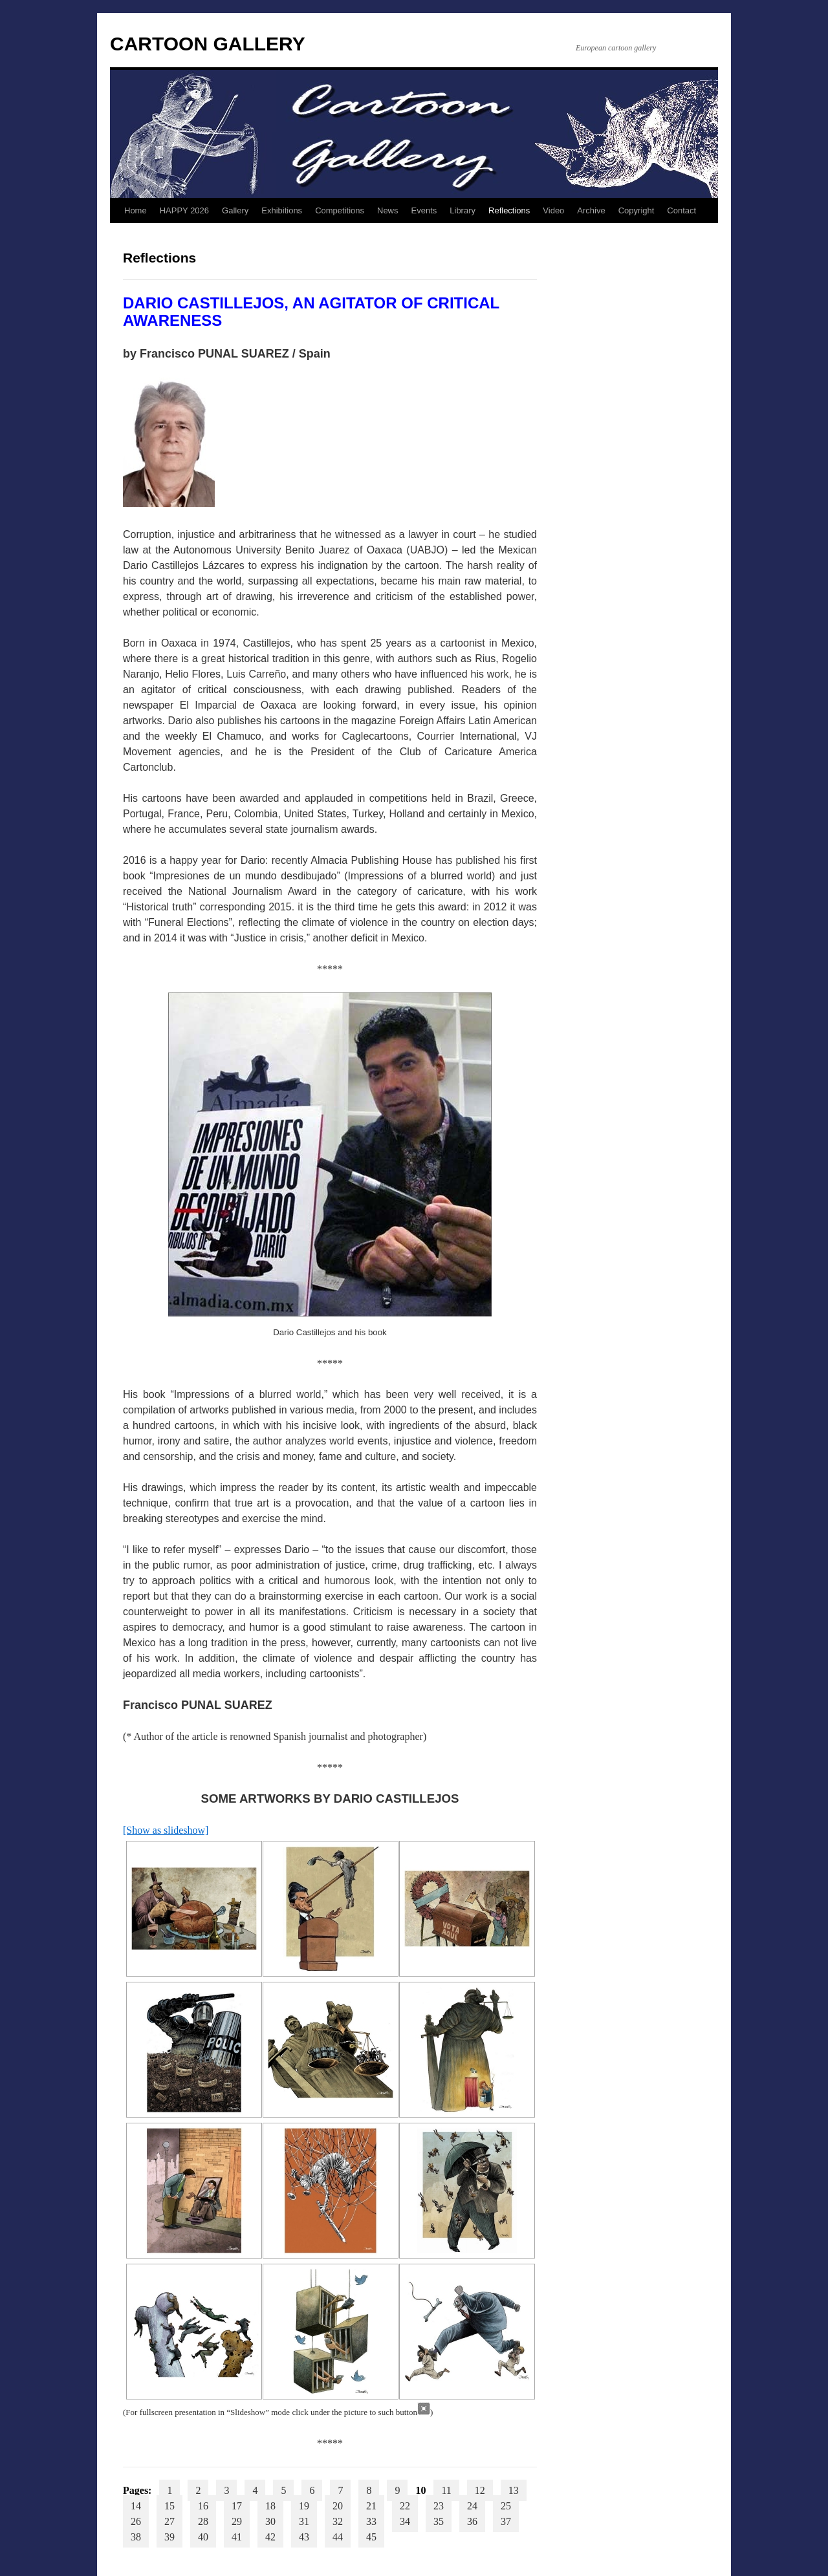 The image size is (828, 2576). I want to click on 39, so click(169, 2536).